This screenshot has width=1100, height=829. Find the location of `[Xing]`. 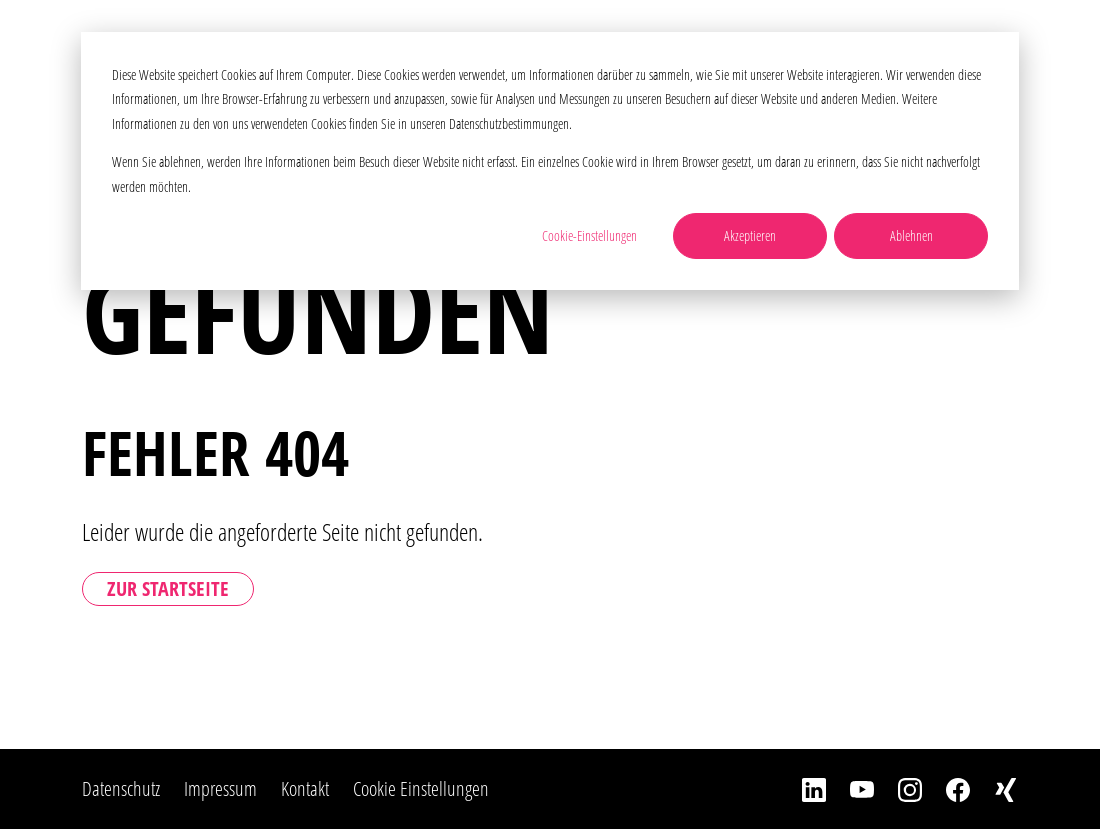

[Xing] is located at coordinates (994, 789).